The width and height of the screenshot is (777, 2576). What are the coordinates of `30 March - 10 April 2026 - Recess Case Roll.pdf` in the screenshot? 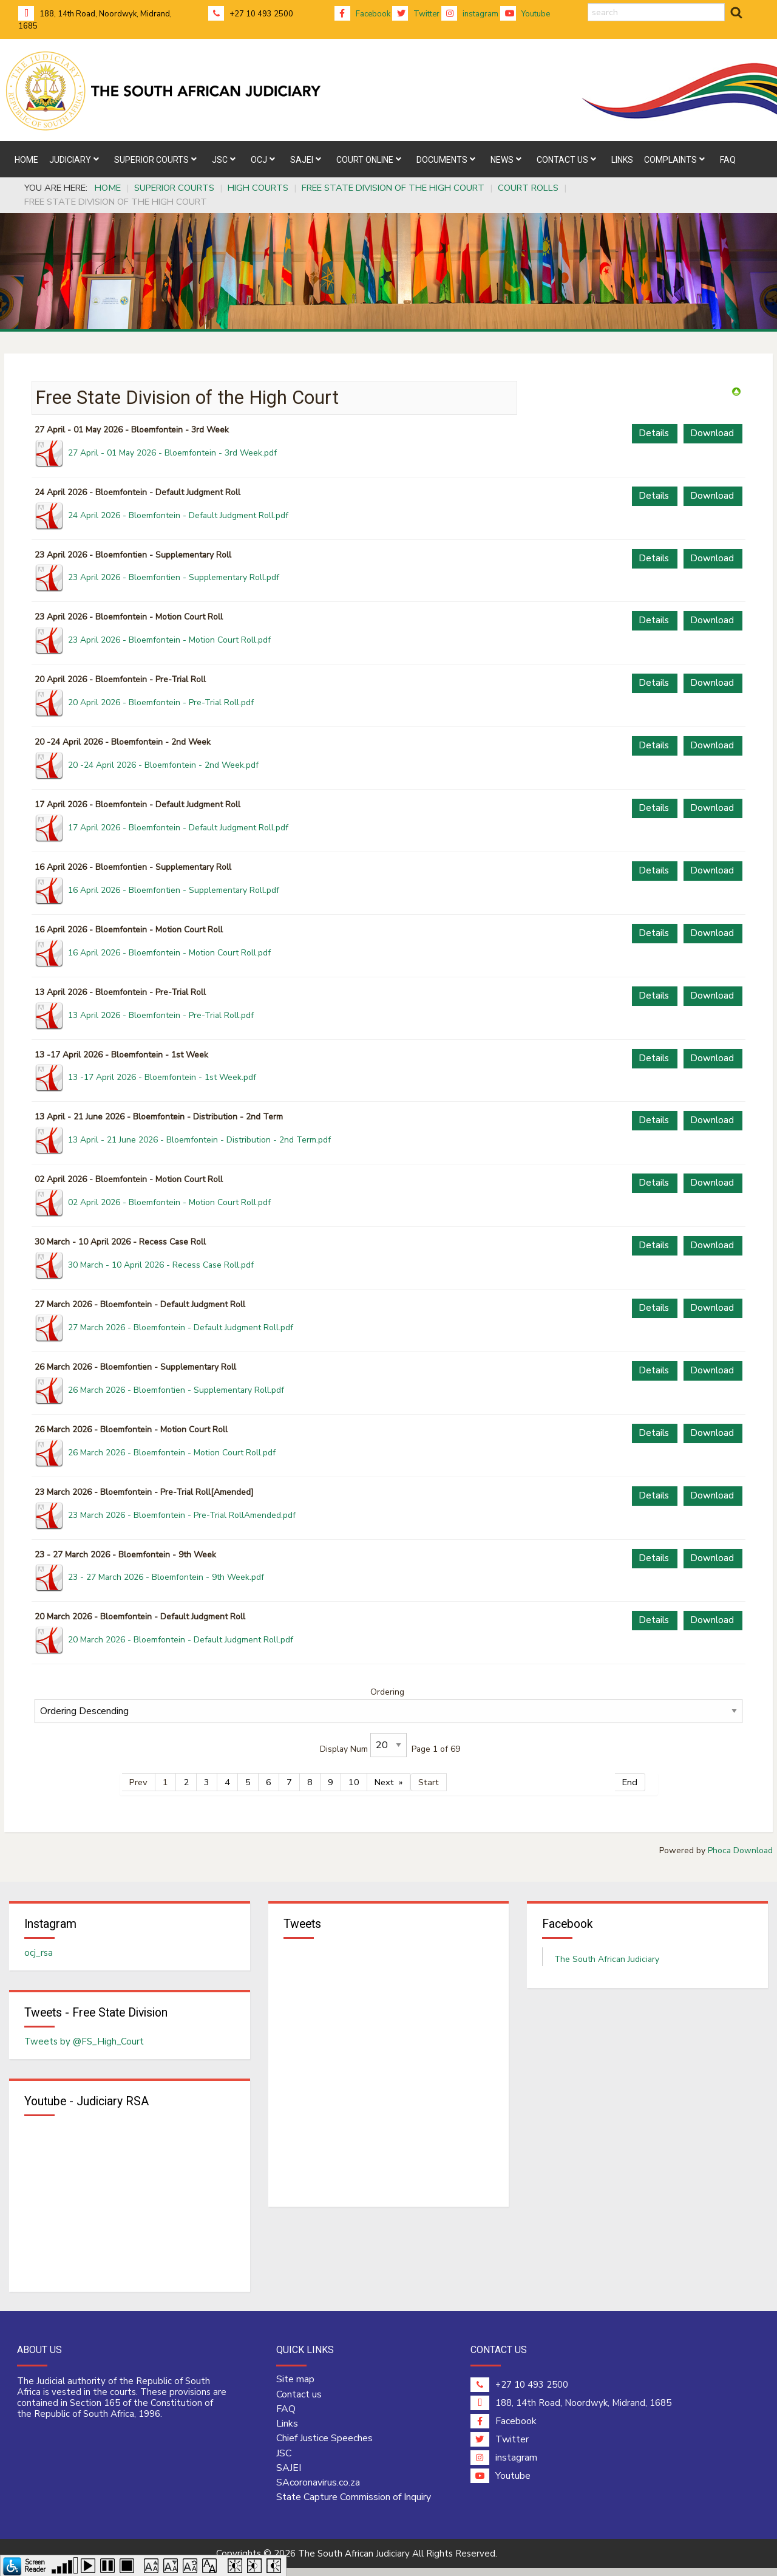 It's located at (161, 1265).